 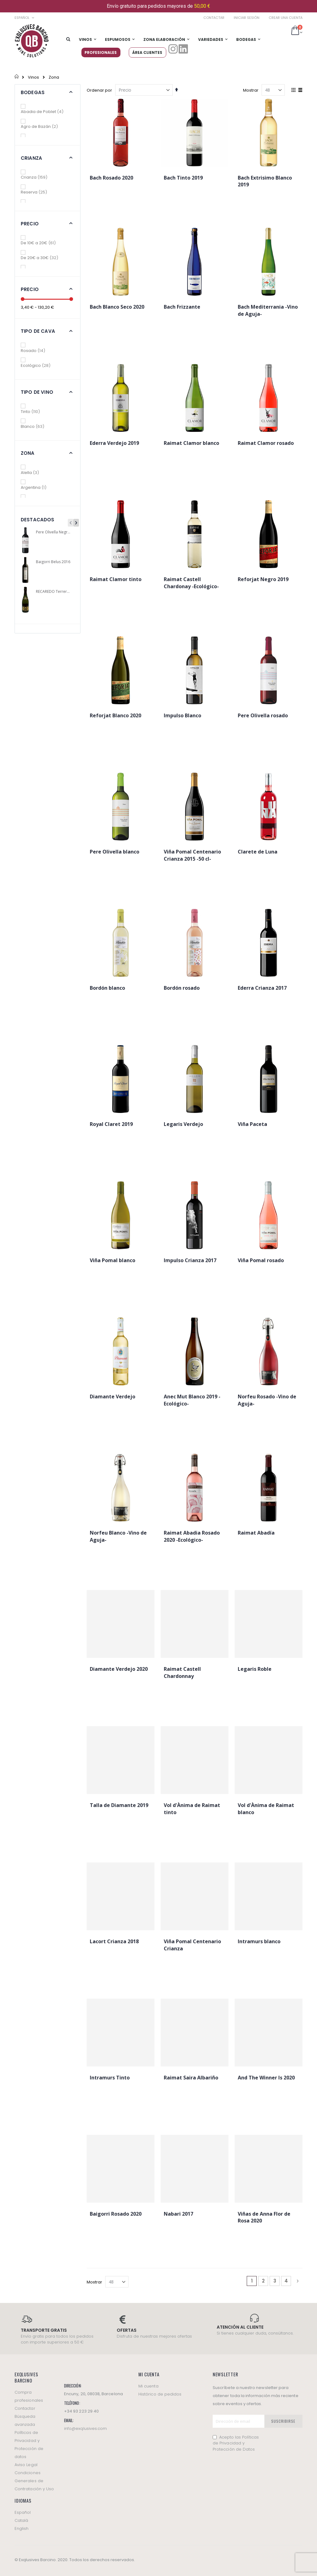 I want to click on Norfeu Rosado -Vino de Aguja-, so click(x=267, y=1400).